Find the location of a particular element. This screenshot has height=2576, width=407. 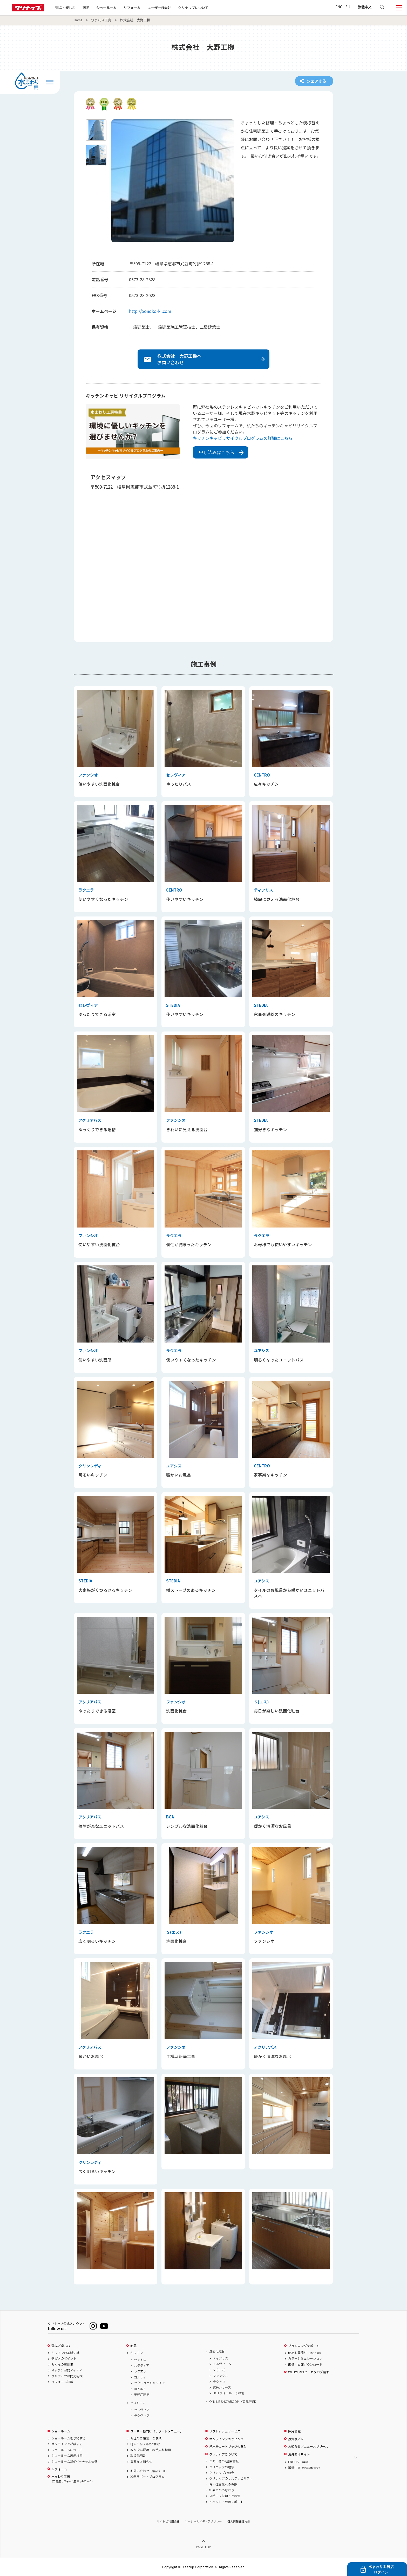

ショールーム is located at coordinates (106, 7).